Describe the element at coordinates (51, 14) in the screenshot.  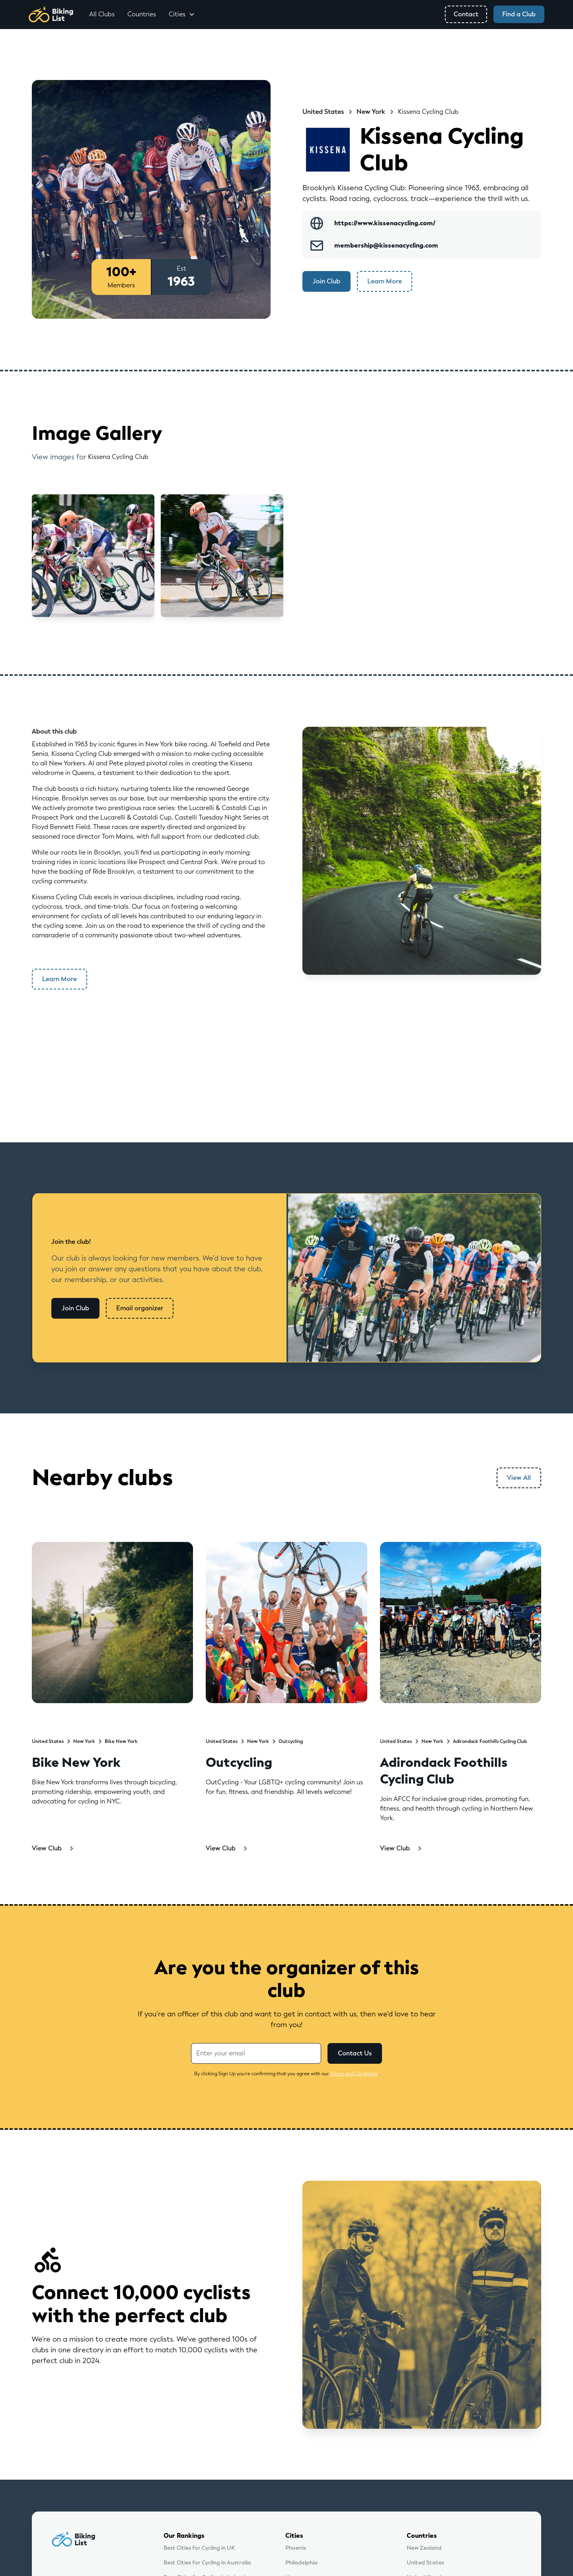
I see `[home]` at that location.